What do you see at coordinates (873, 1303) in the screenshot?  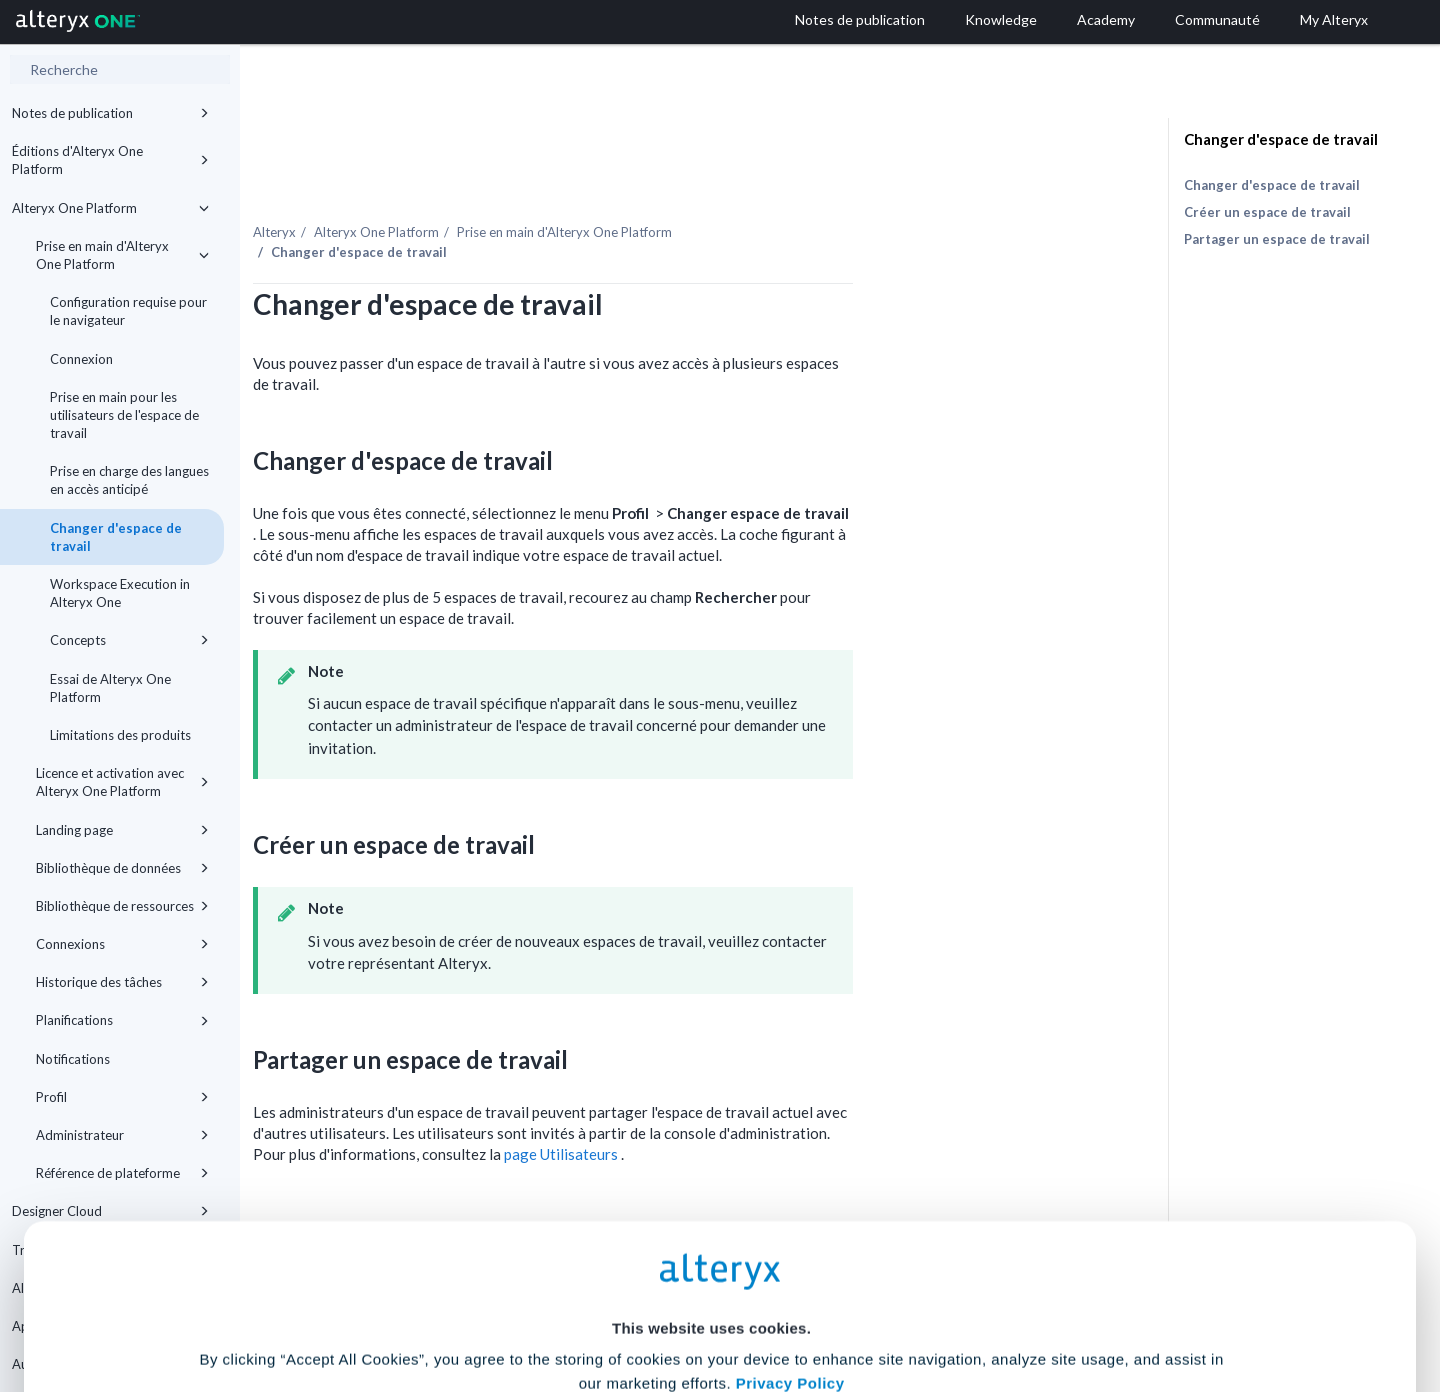 I see `Customize` at bounding box center [873, 1303].